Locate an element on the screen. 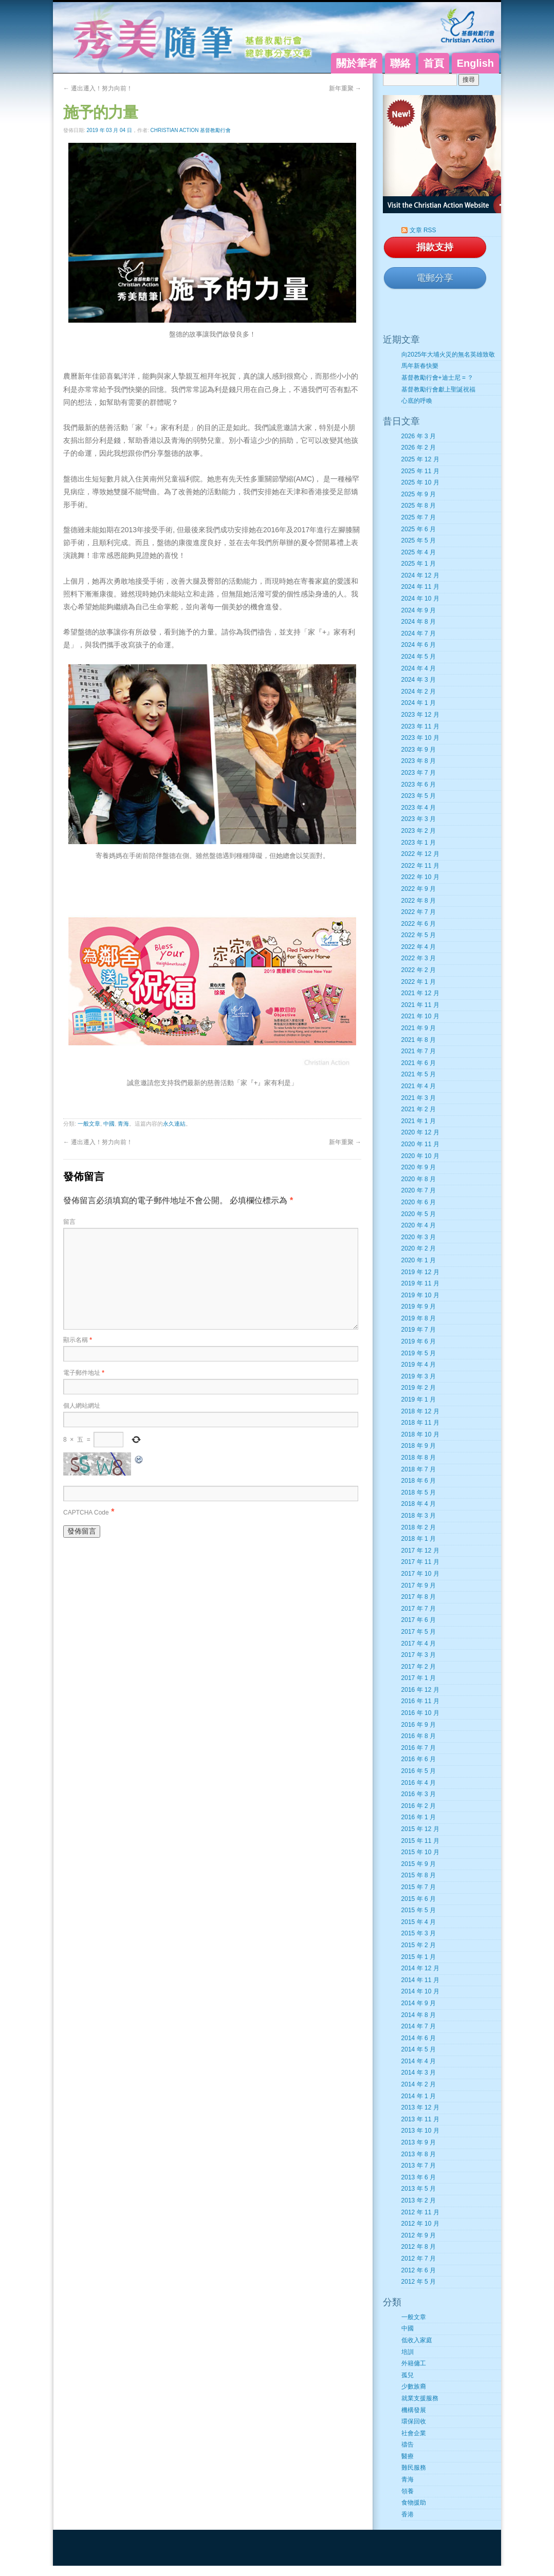 The width and height of the screenshot is (554, 2576). 2019 年 11 月 is located at coordinates (420, 1283).